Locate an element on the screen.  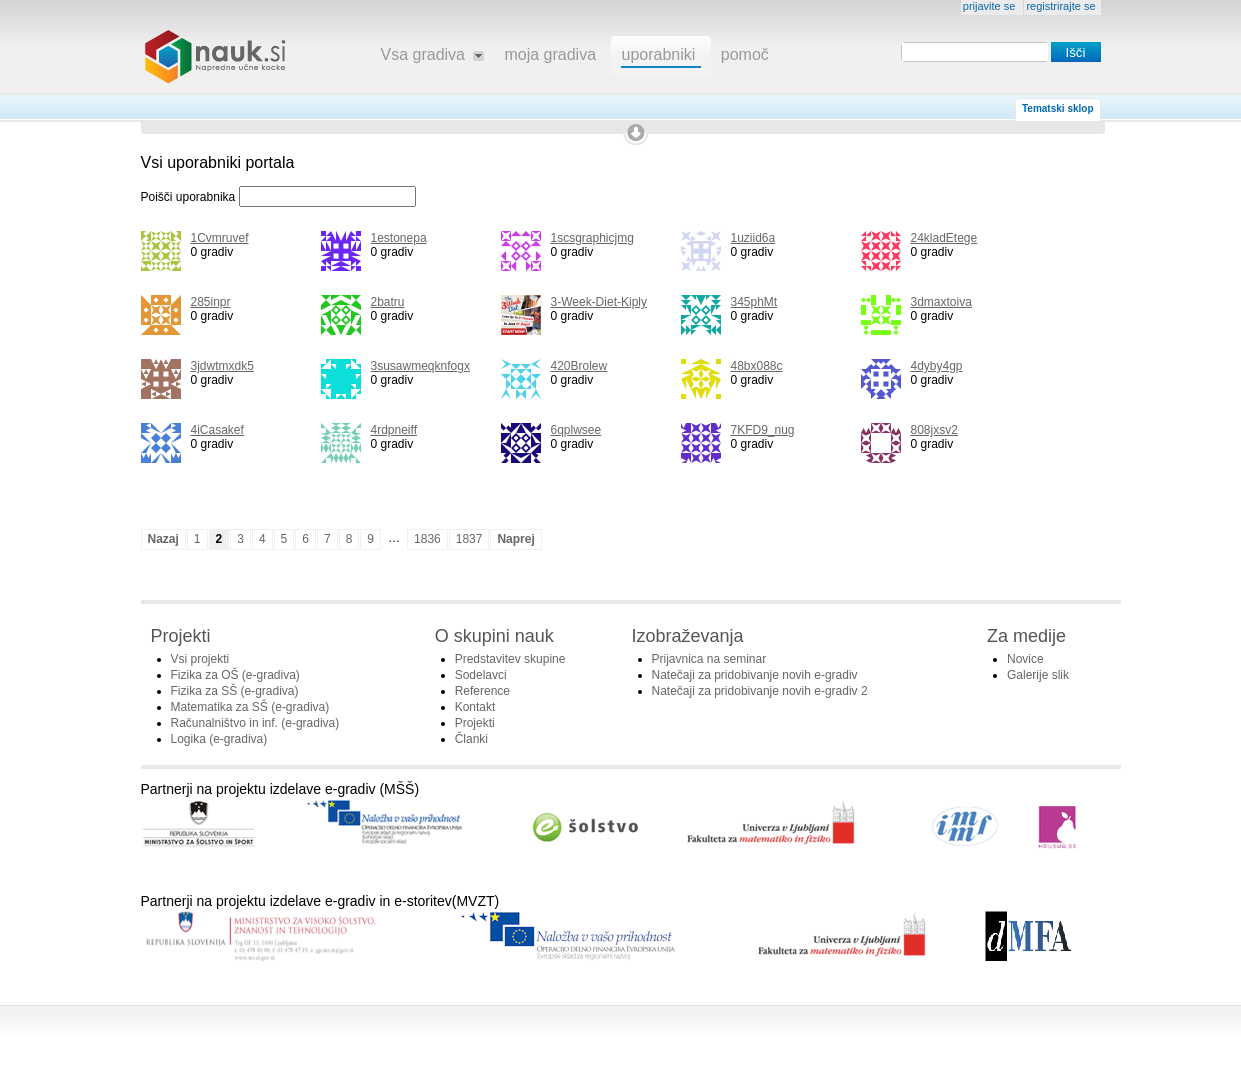
420Brolew is located at coordinates (579, 366).